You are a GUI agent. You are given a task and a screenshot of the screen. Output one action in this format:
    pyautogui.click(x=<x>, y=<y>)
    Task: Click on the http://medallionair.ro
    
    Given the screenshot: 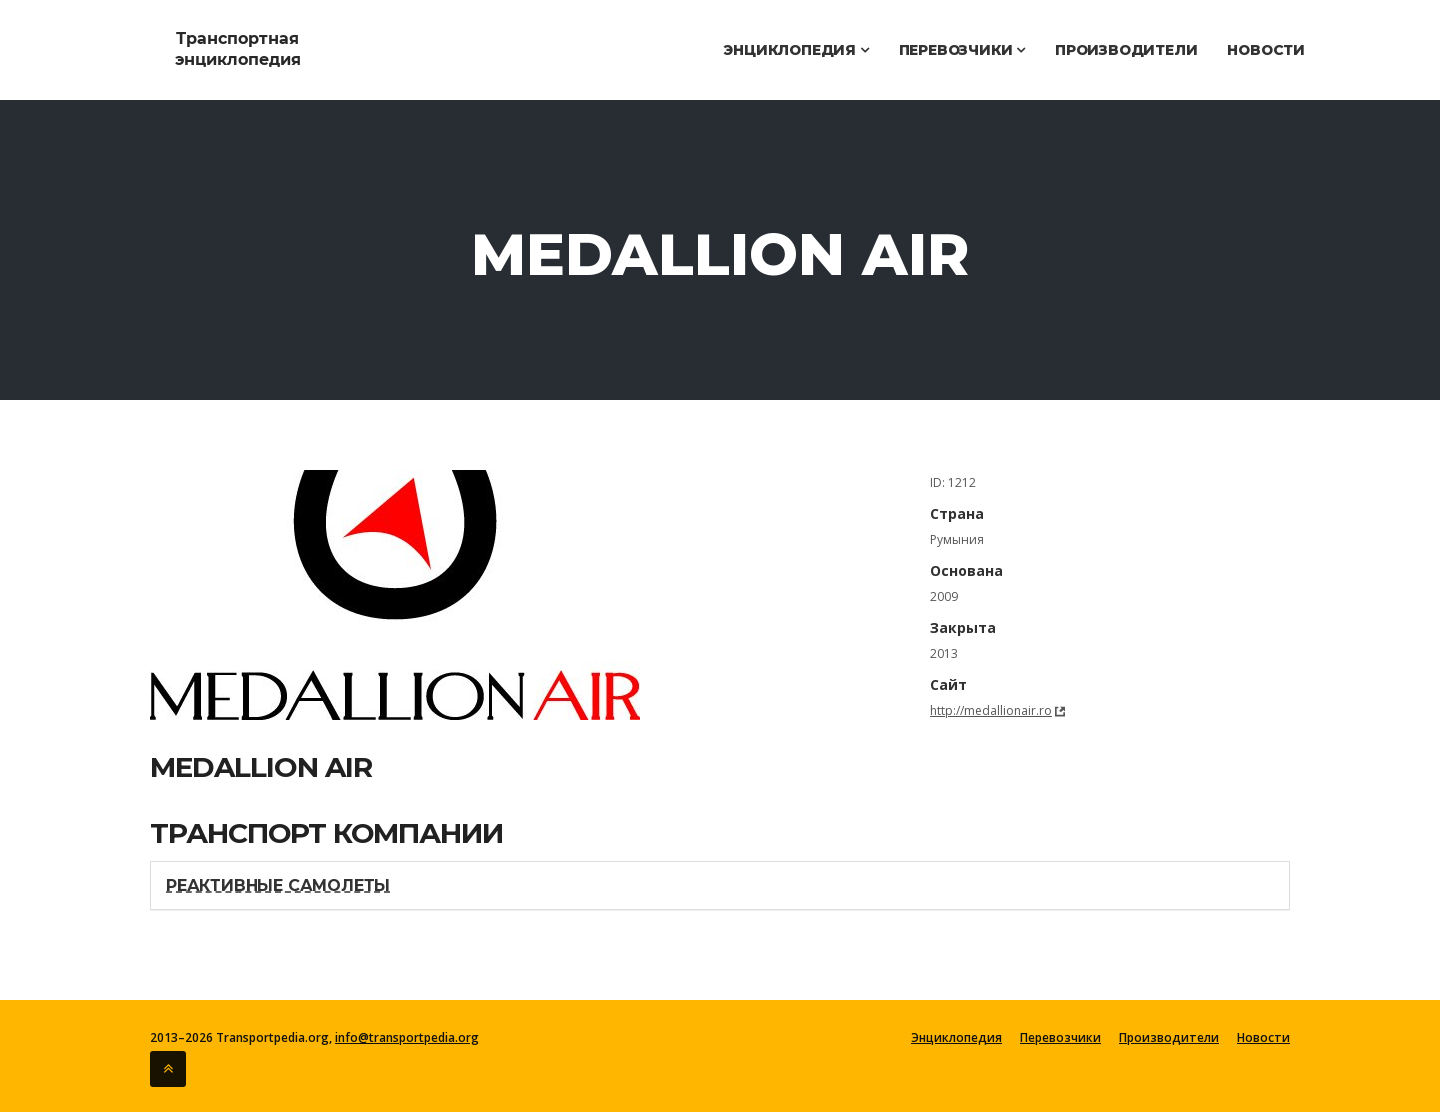 What is the action you would take?
    pyautogui.click(x=991, y=710)
    